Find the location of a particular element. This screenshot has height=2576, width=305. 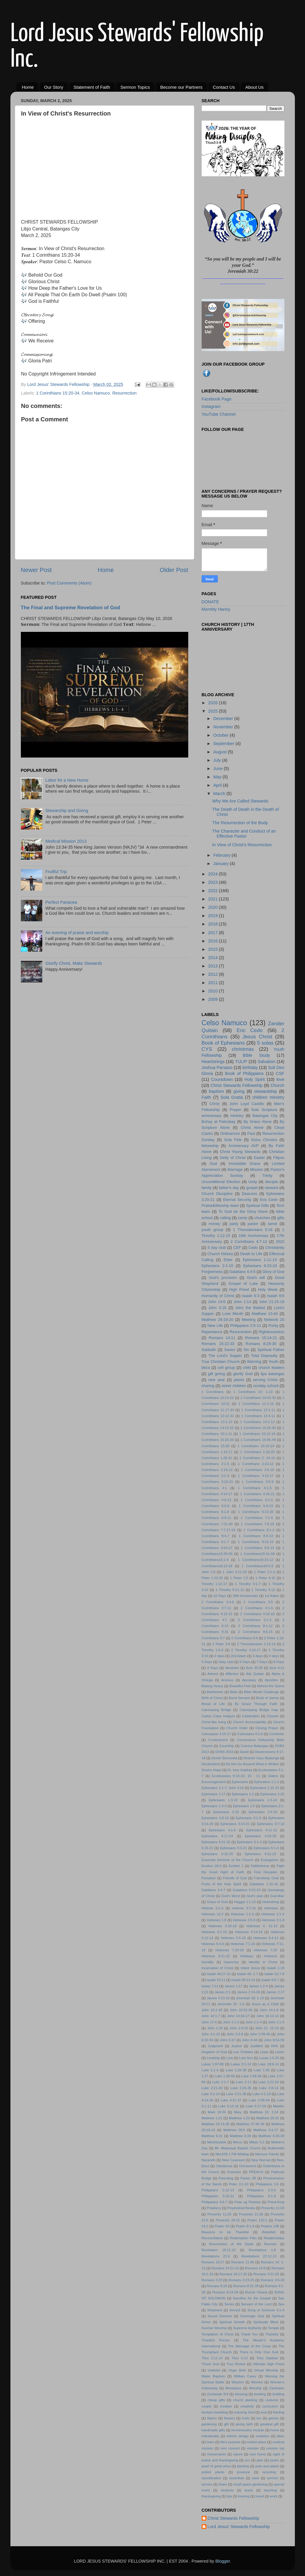

travel is located at coordinates (260, 2496).